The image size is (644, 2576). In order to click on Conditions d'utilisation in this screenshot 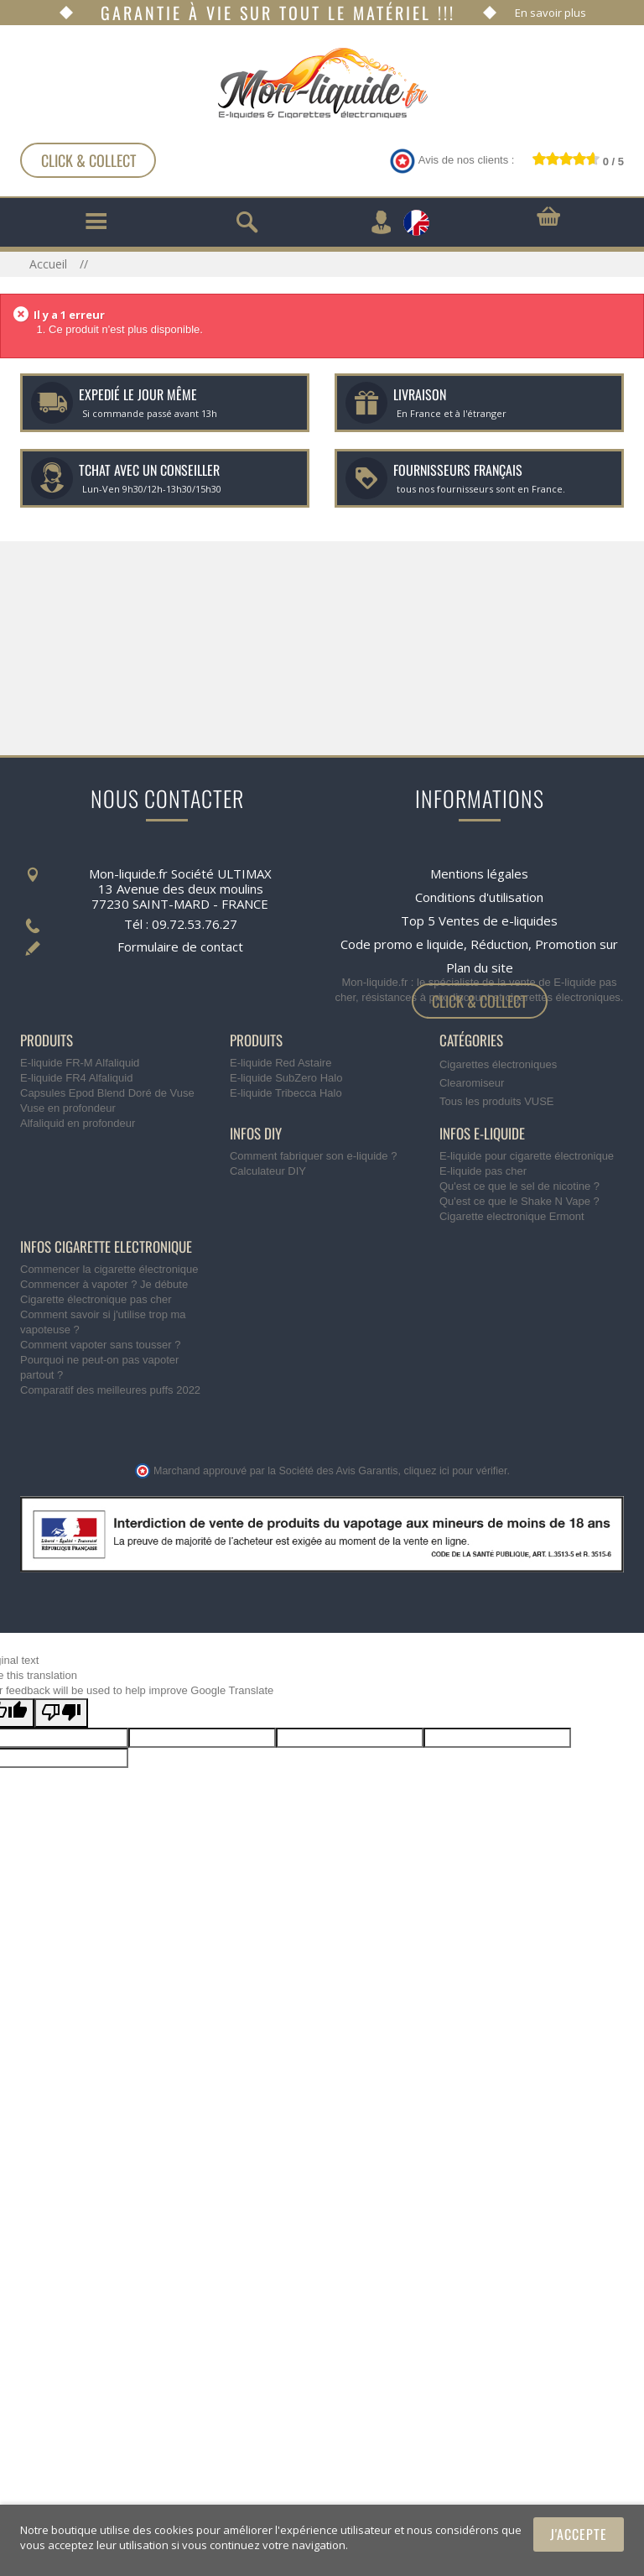, I will do `click(479, 883)`.